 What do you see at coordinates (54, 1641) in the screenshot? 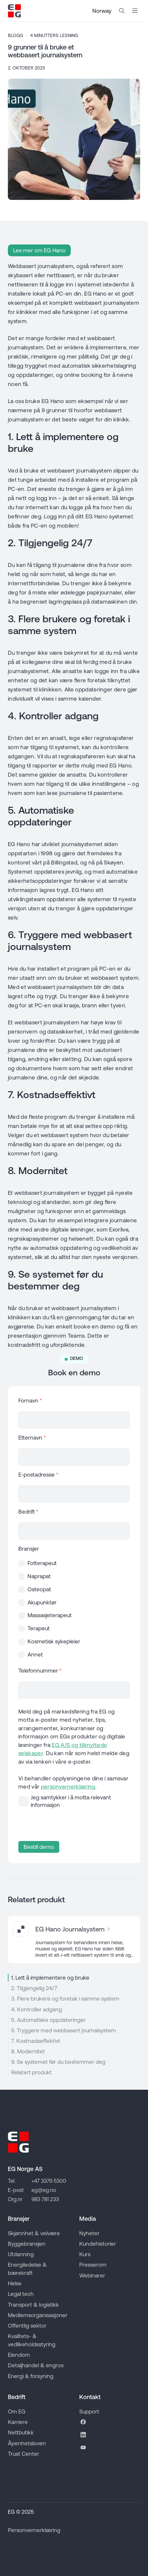
I see `Kosmetisk sykepleier` at bounding box center [54, 1641].